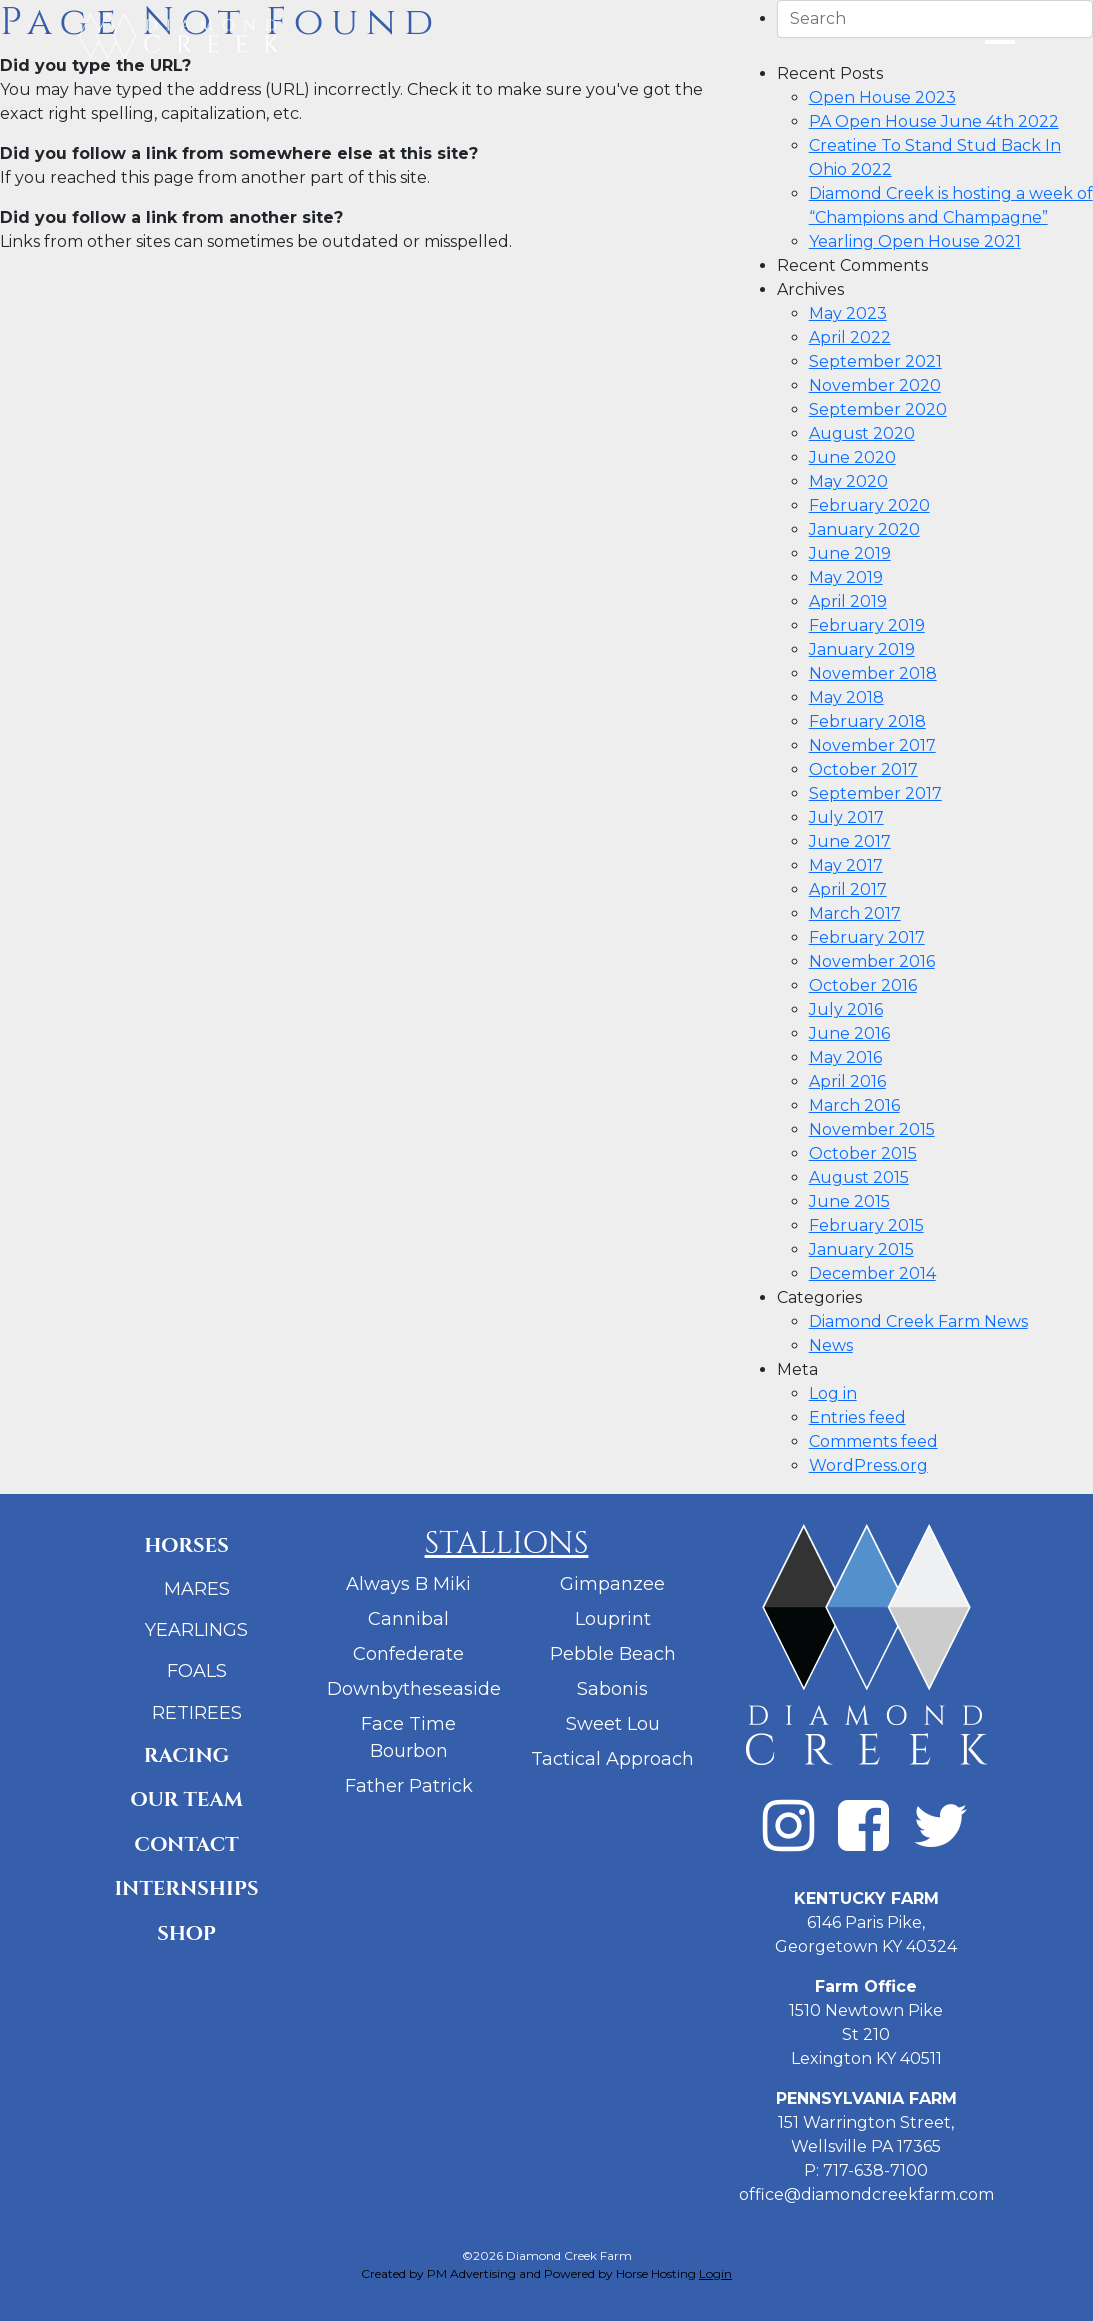 The image size is (1093, 2321). What do you see at coordinates (850, 337) in the screenshot?
I see `April 2022` at bounding box center [850, 337].